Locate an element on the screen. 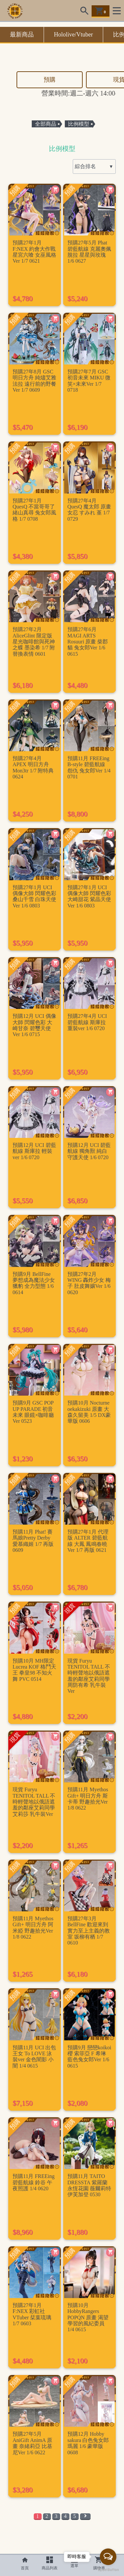  最新商品 is located at coordinates (22, 34).